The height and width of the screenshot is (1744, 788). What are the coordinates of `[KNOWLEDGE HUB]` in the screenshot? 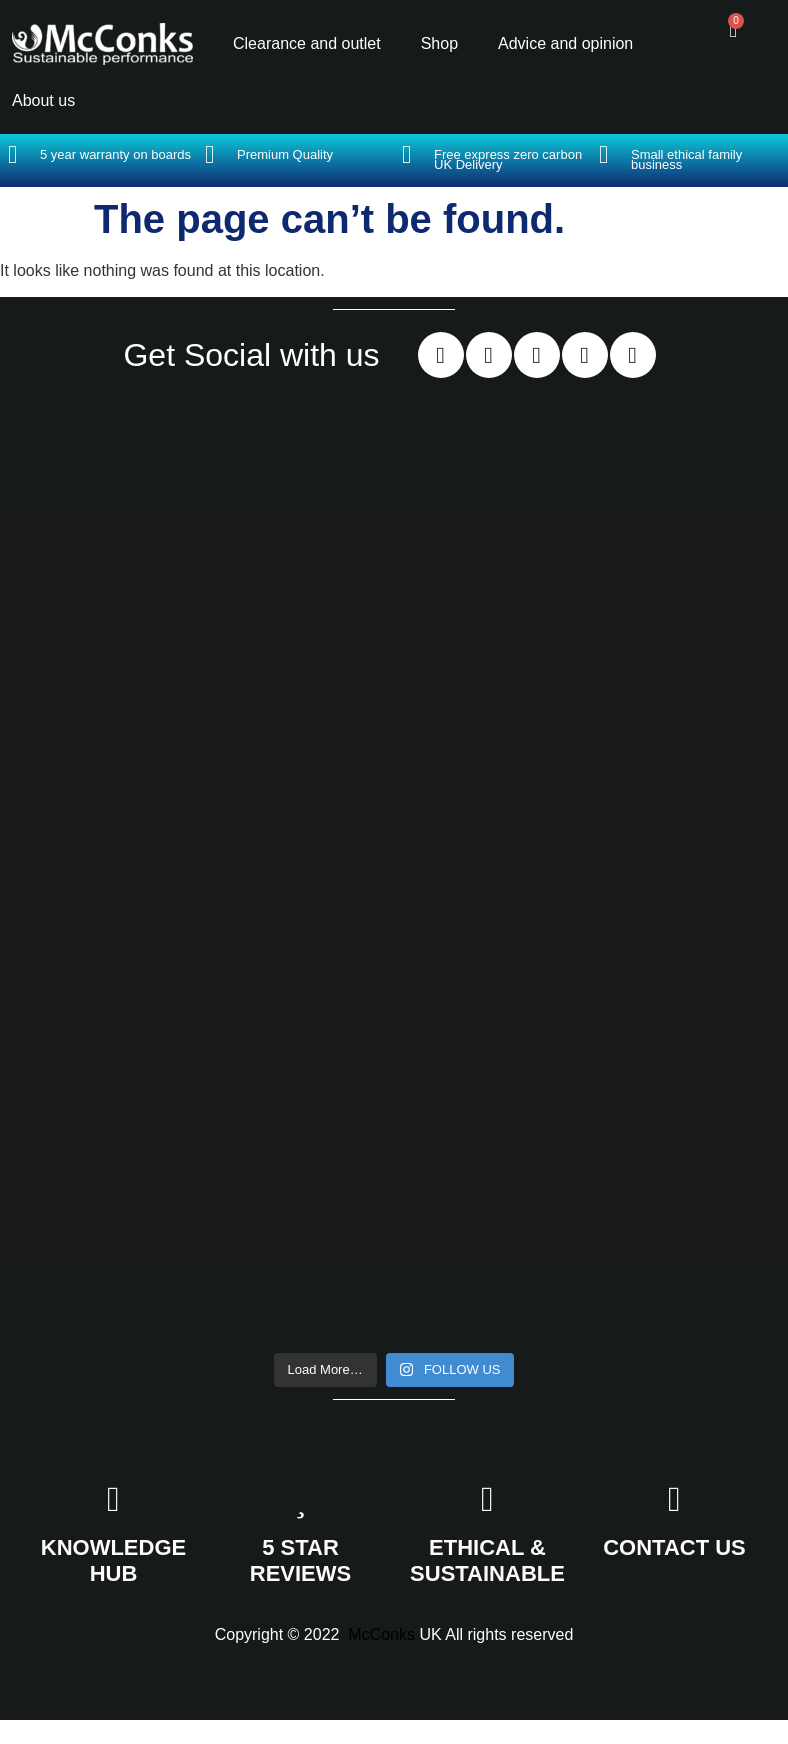 It's located at (113, 1499).